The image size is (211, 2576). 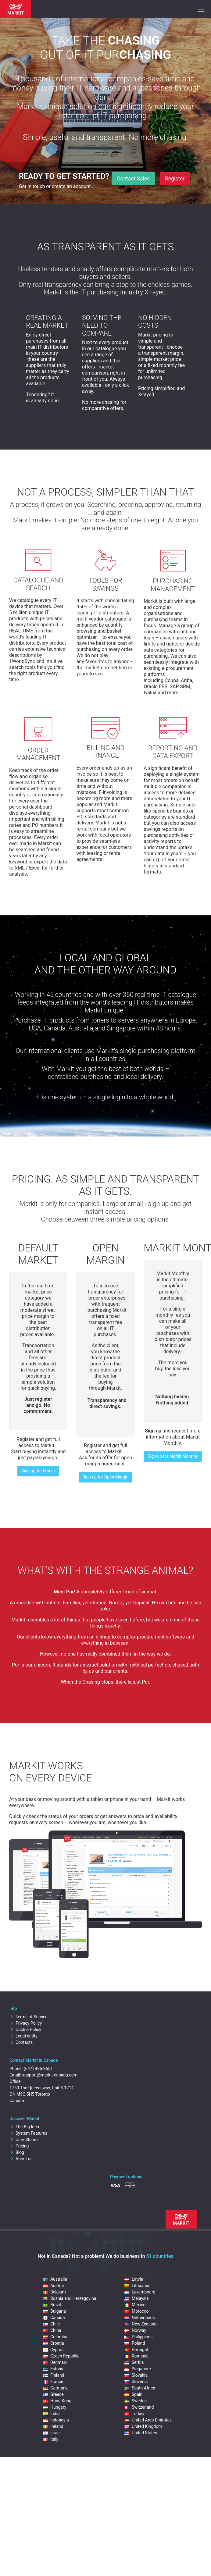 I want to click on France, so click(x=53, y=2381).